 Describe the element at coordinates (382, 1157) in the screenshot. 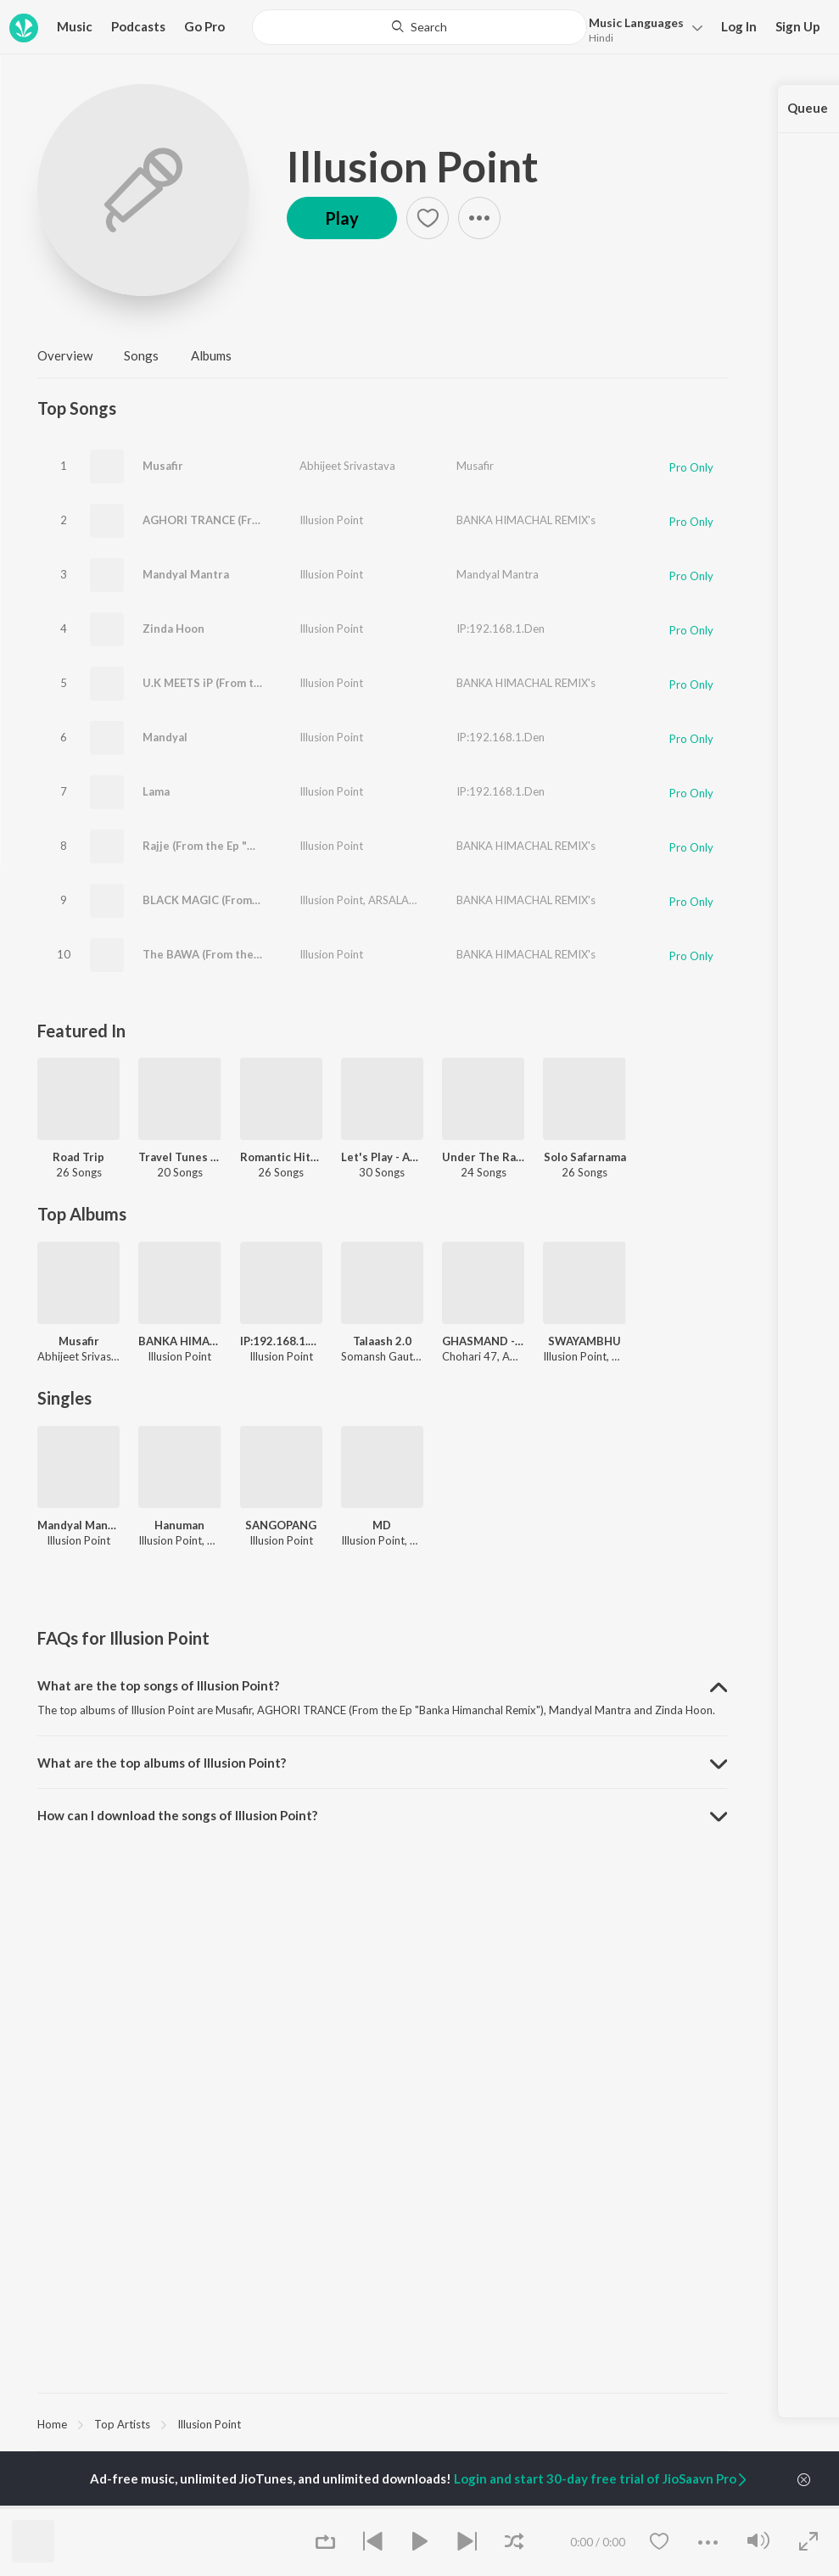

I see `Let's Play - Abhijeet Srivastava` at that location.